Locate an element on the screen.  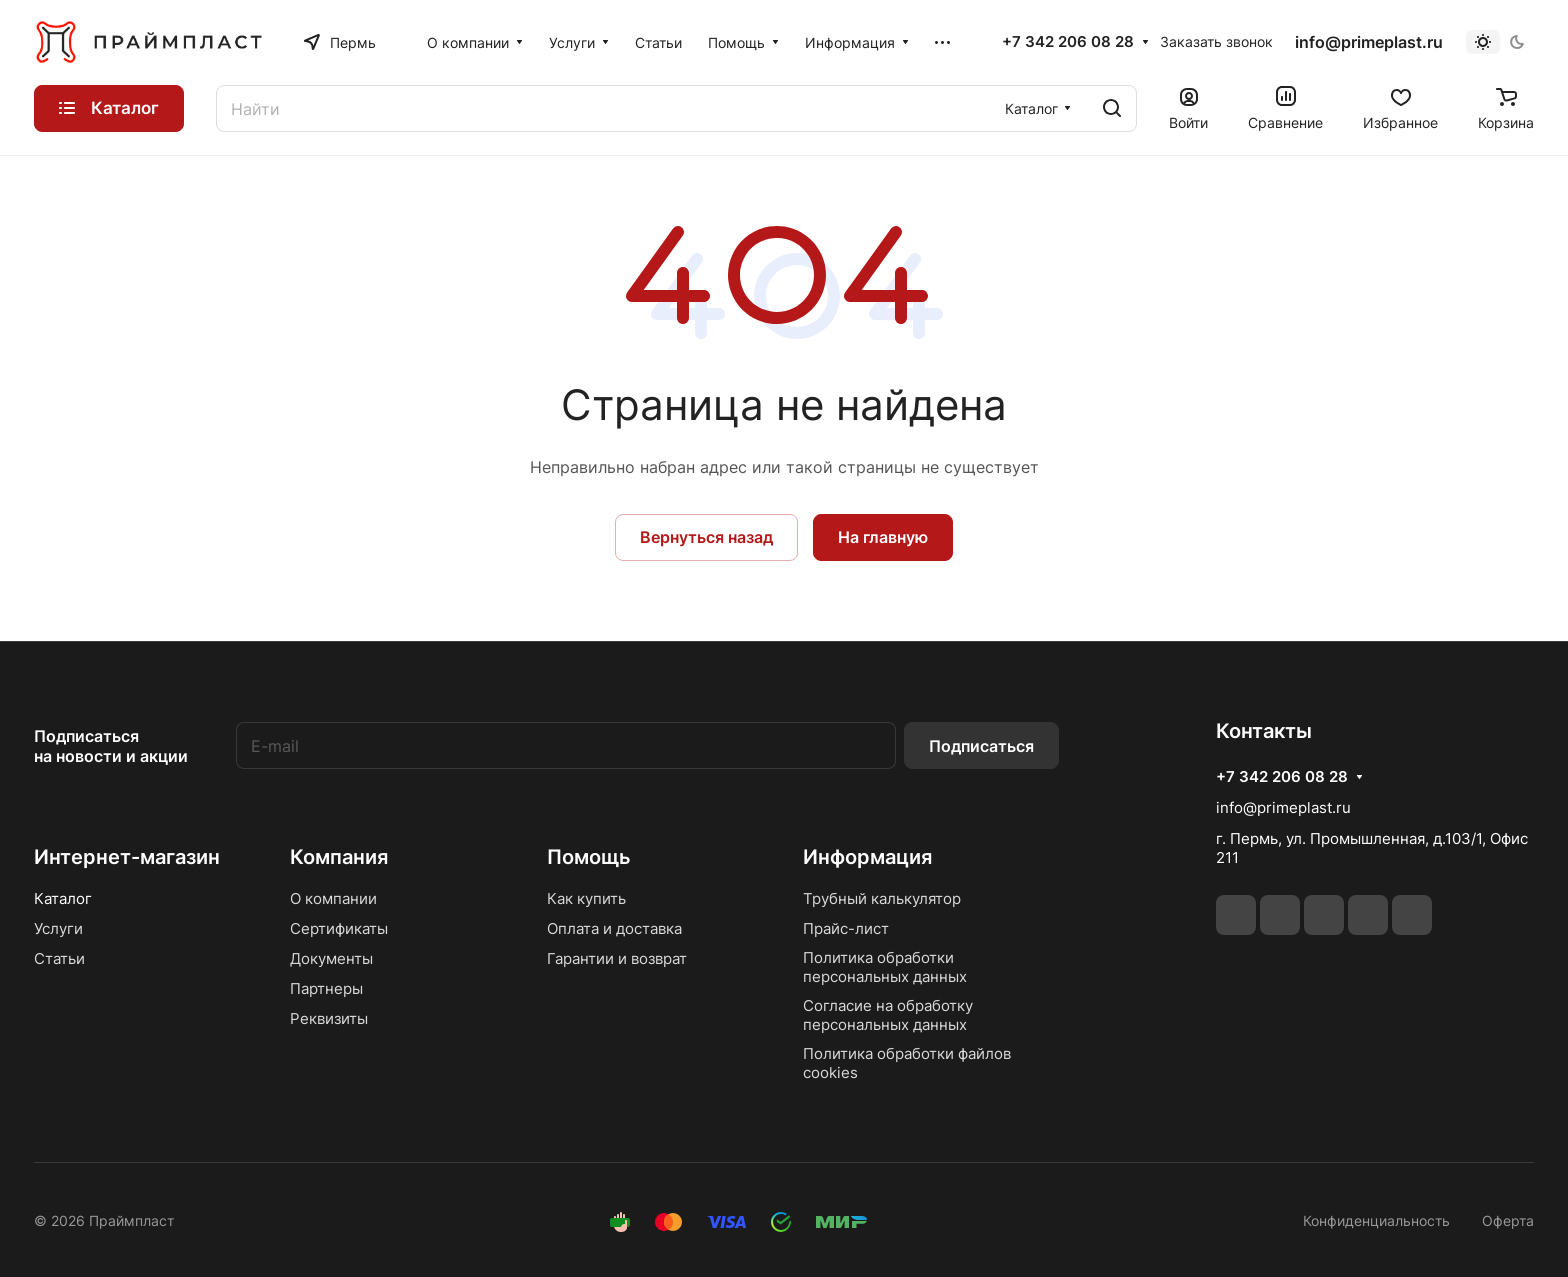
Оферта is located at coordinates (1508, 1220).